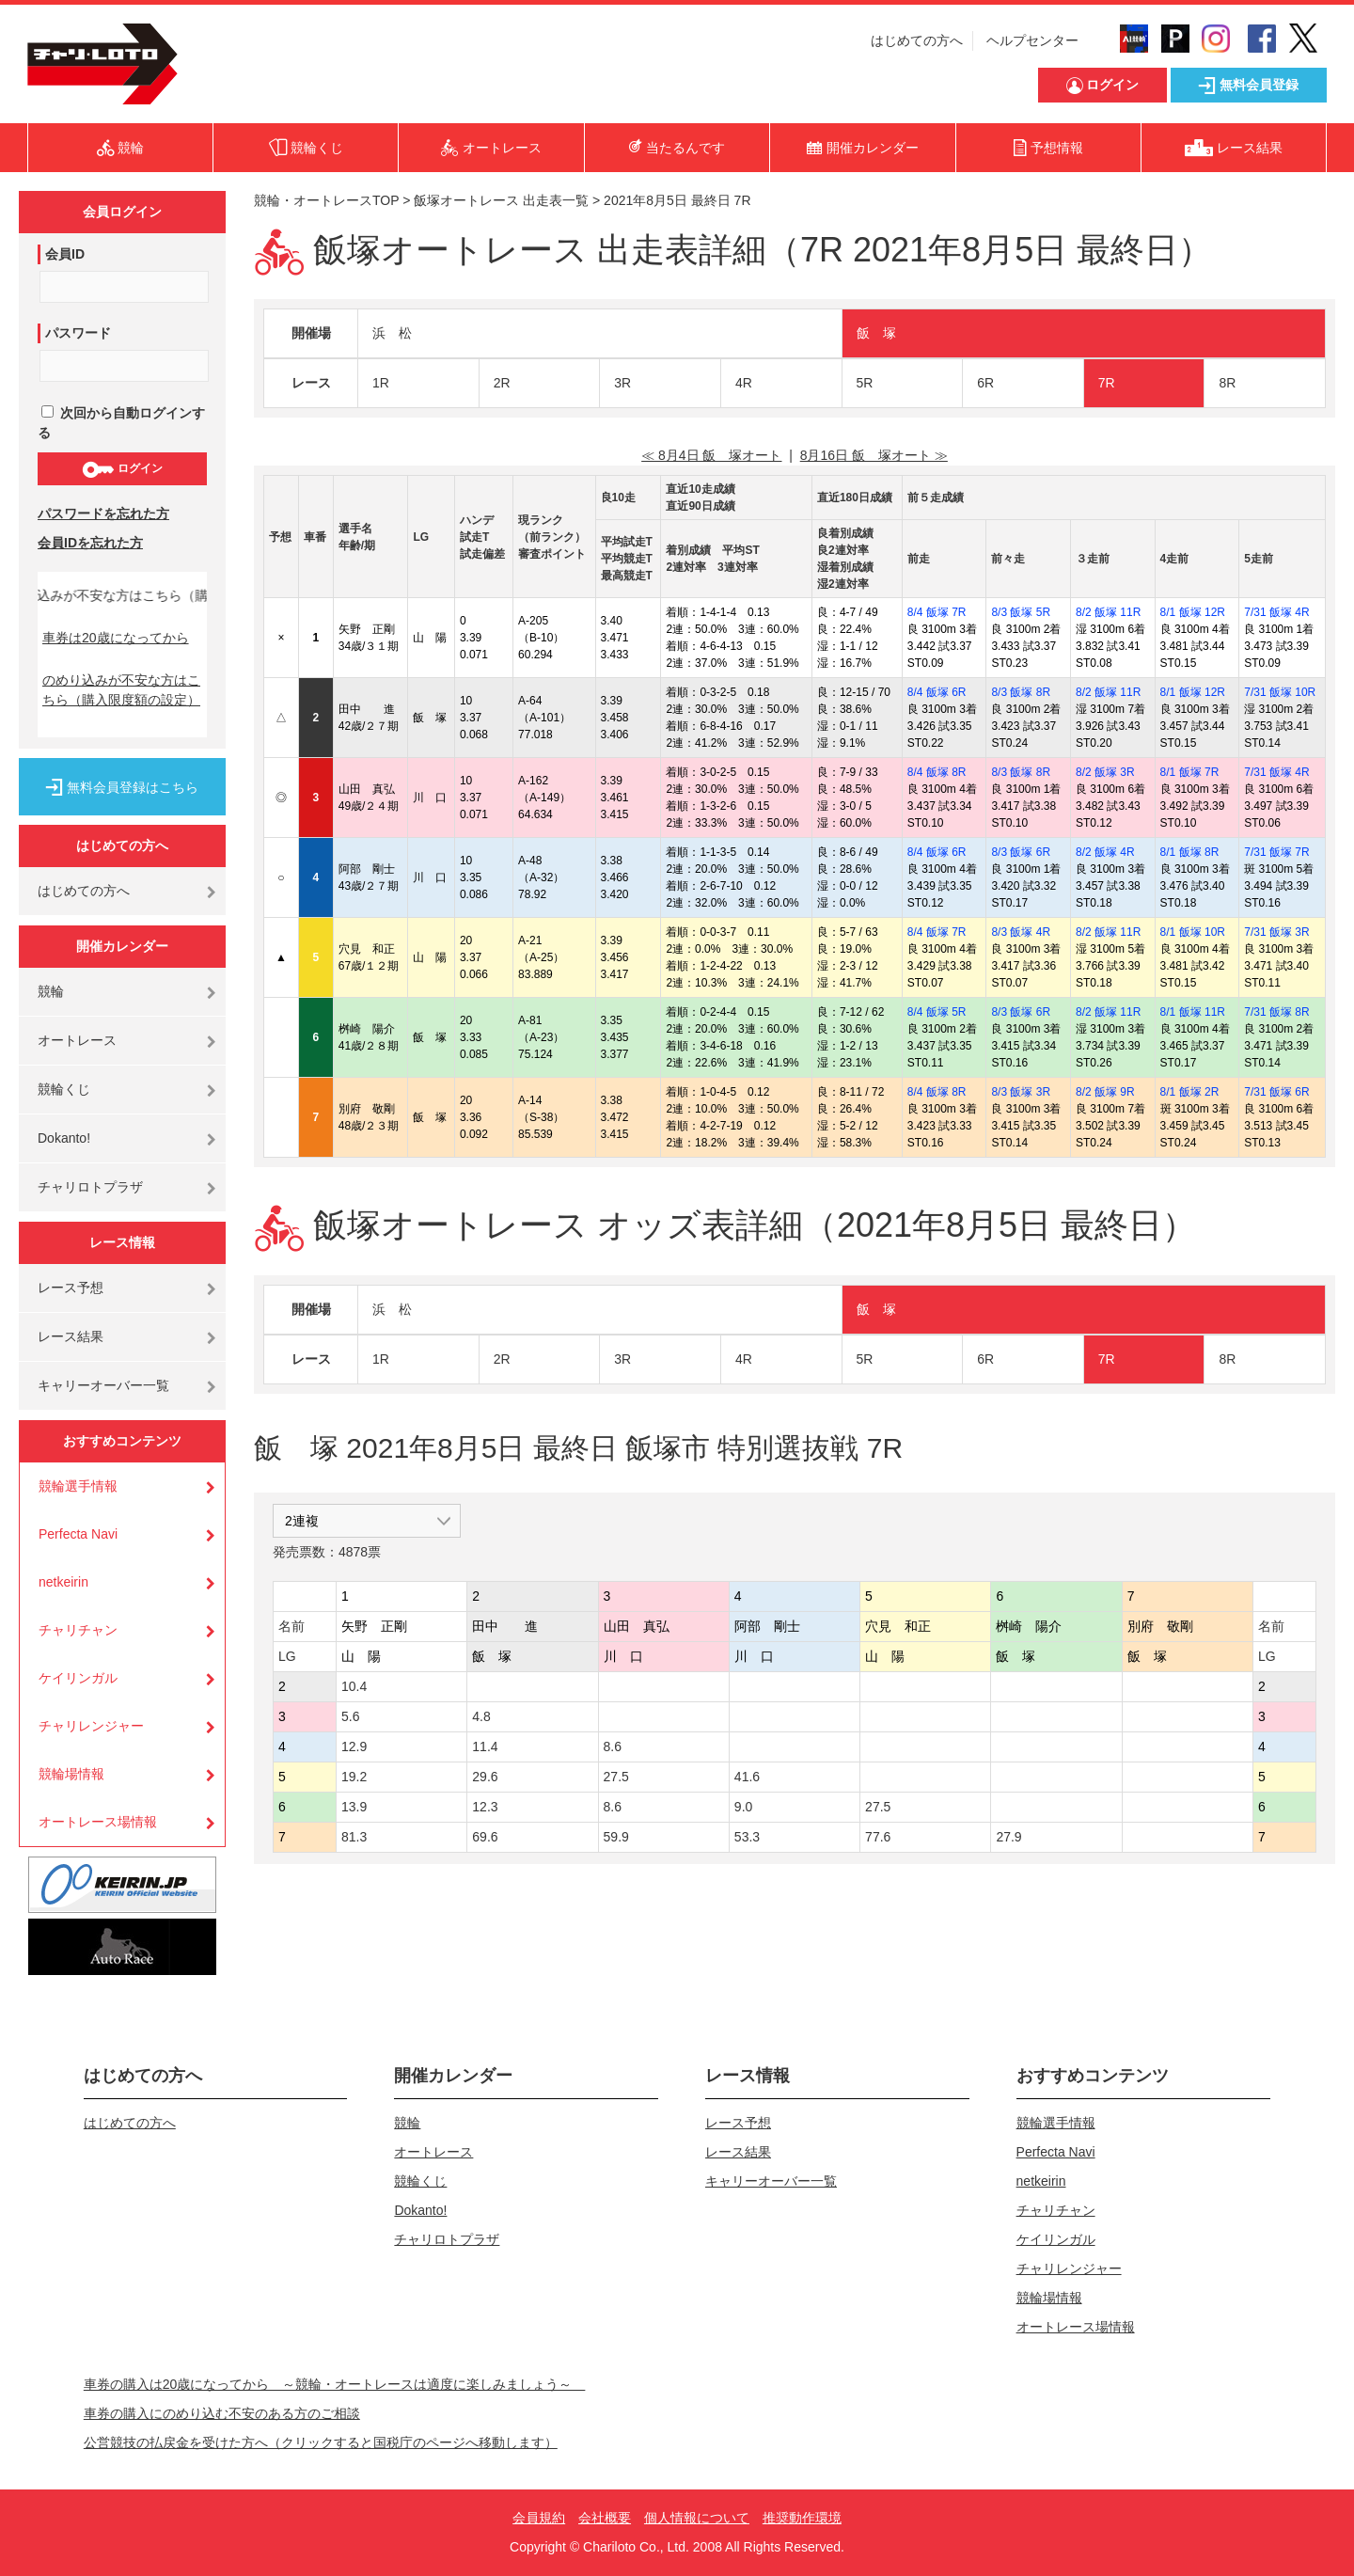 The height and width of the screenshot is (2576, 1354). I want to click on ケイリンガル, so click(78, 1677).